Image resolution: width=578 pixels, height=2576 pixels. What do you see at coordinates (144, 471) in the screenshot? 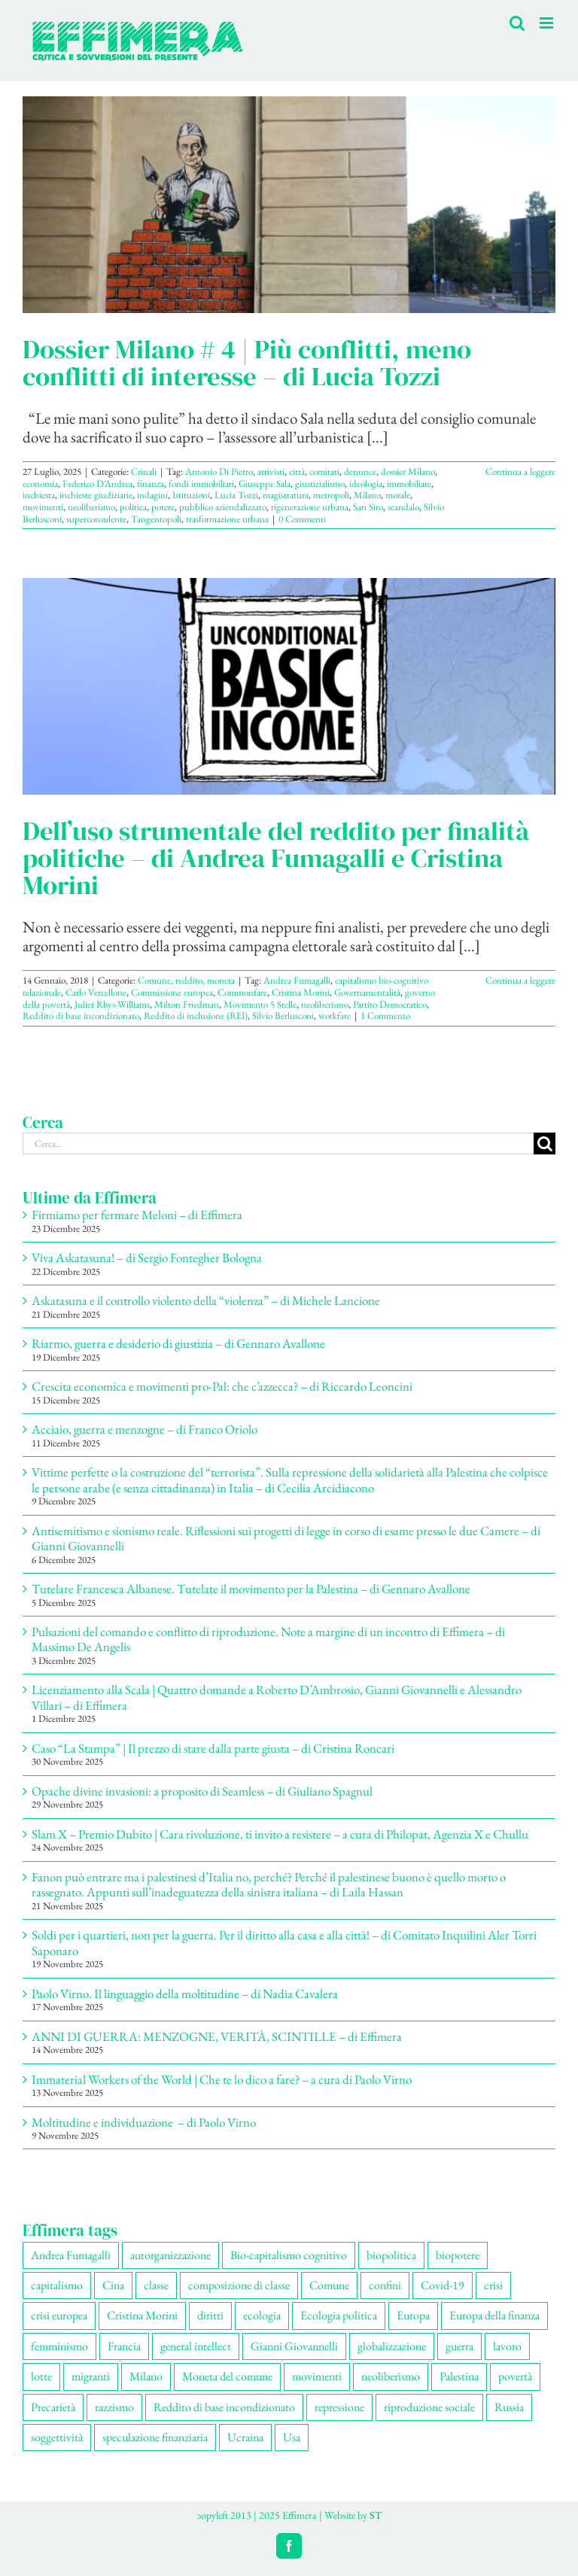
I see `Crinali` at bounding box center [144, 471].